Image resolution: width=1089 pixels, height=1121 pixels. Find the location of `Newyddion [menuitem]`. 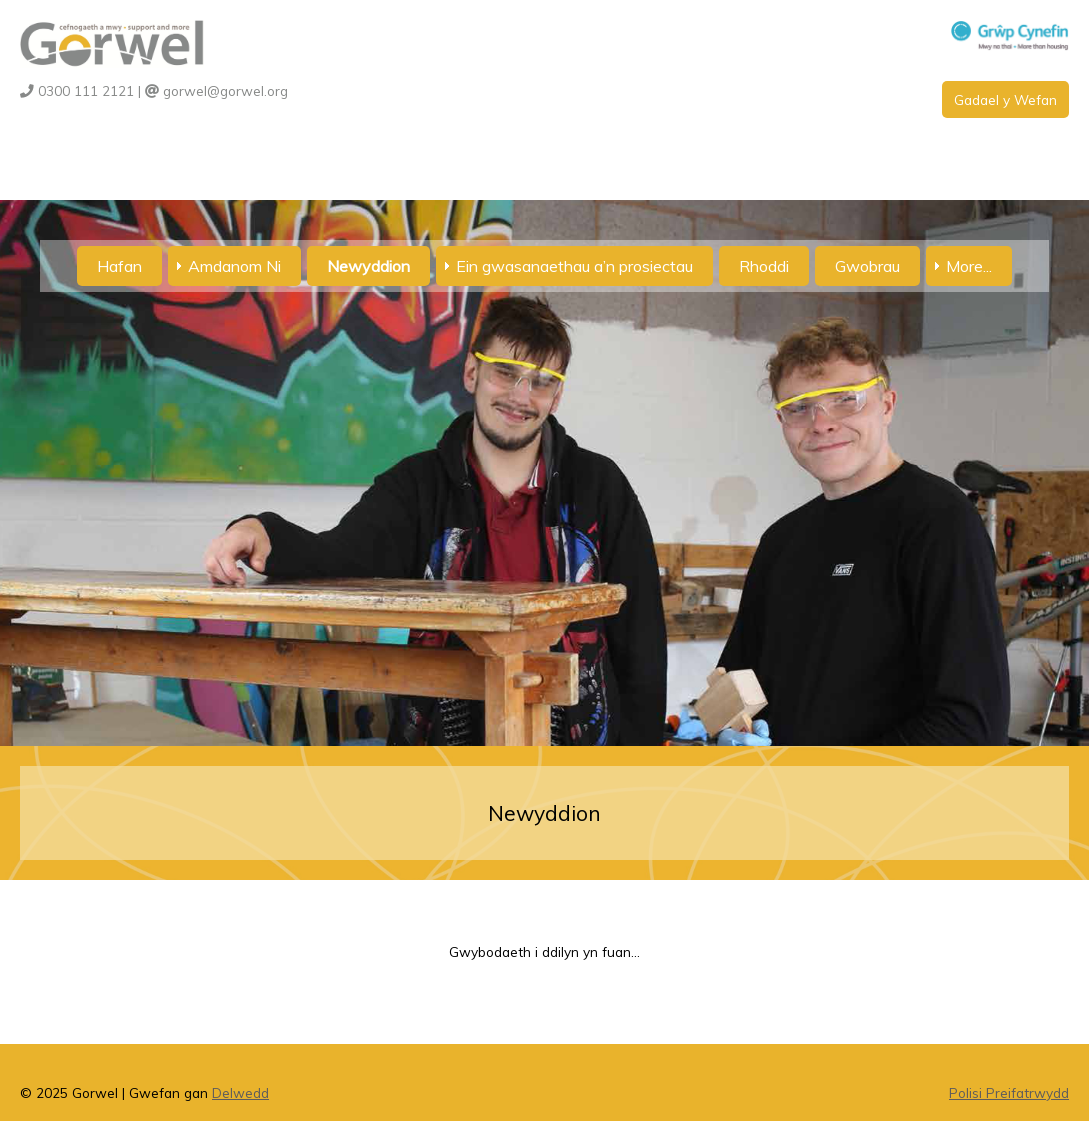

Newyddion [menuitem] is located at coordinates (368, 266).